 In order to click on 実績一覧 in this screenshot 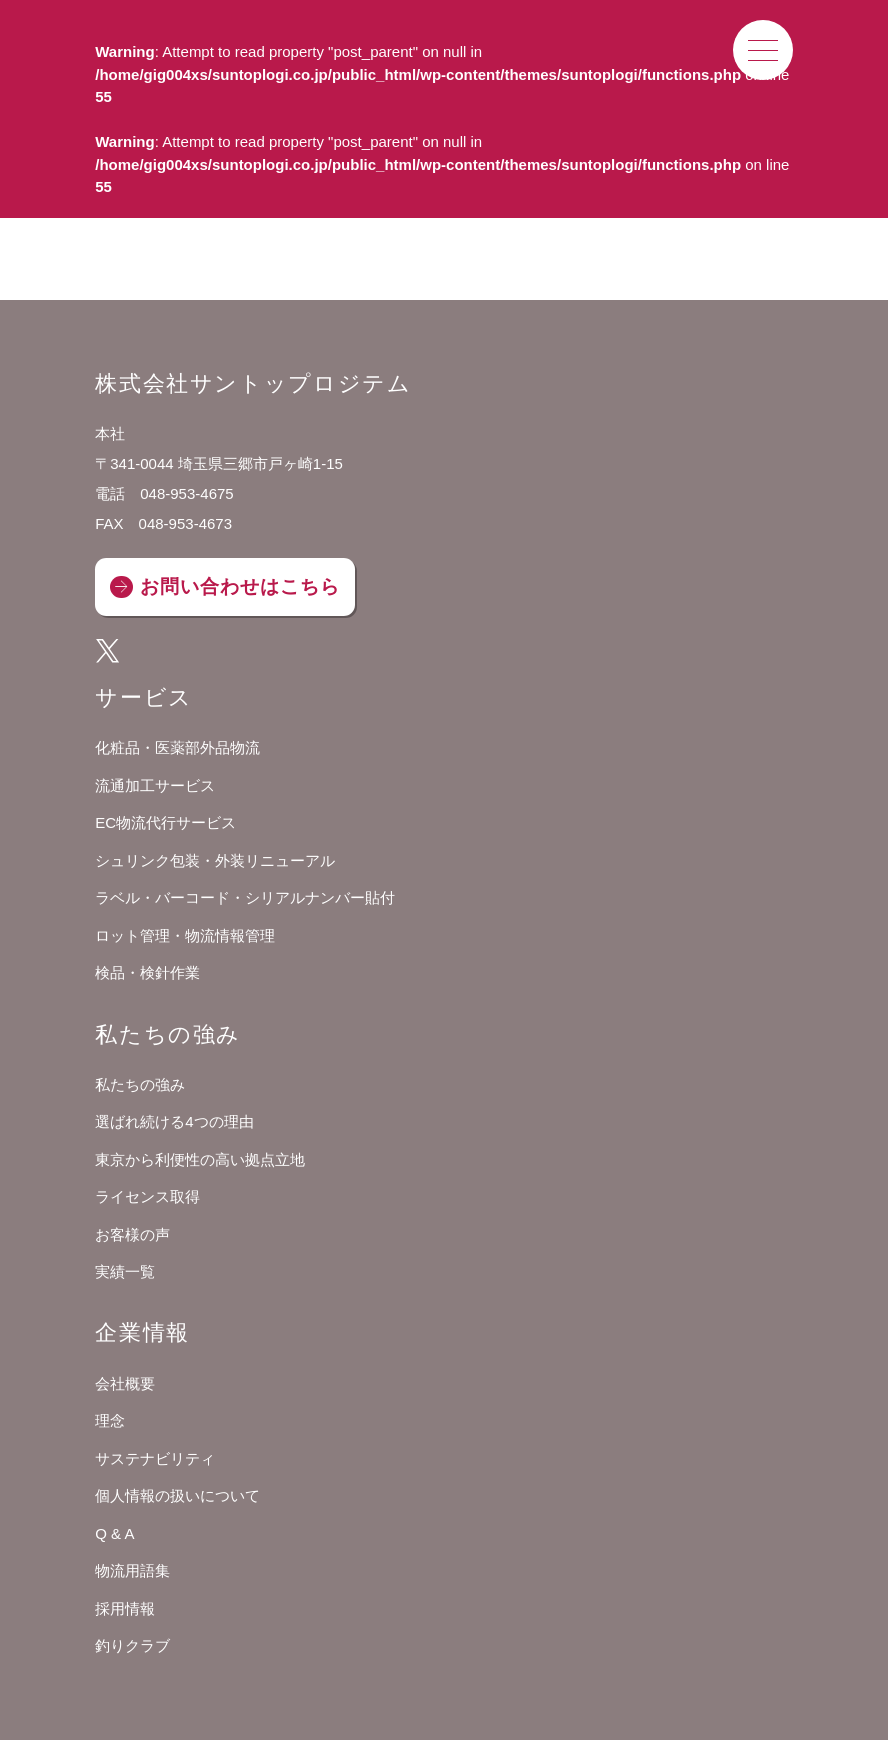, I will do `click(125, 1271)`.